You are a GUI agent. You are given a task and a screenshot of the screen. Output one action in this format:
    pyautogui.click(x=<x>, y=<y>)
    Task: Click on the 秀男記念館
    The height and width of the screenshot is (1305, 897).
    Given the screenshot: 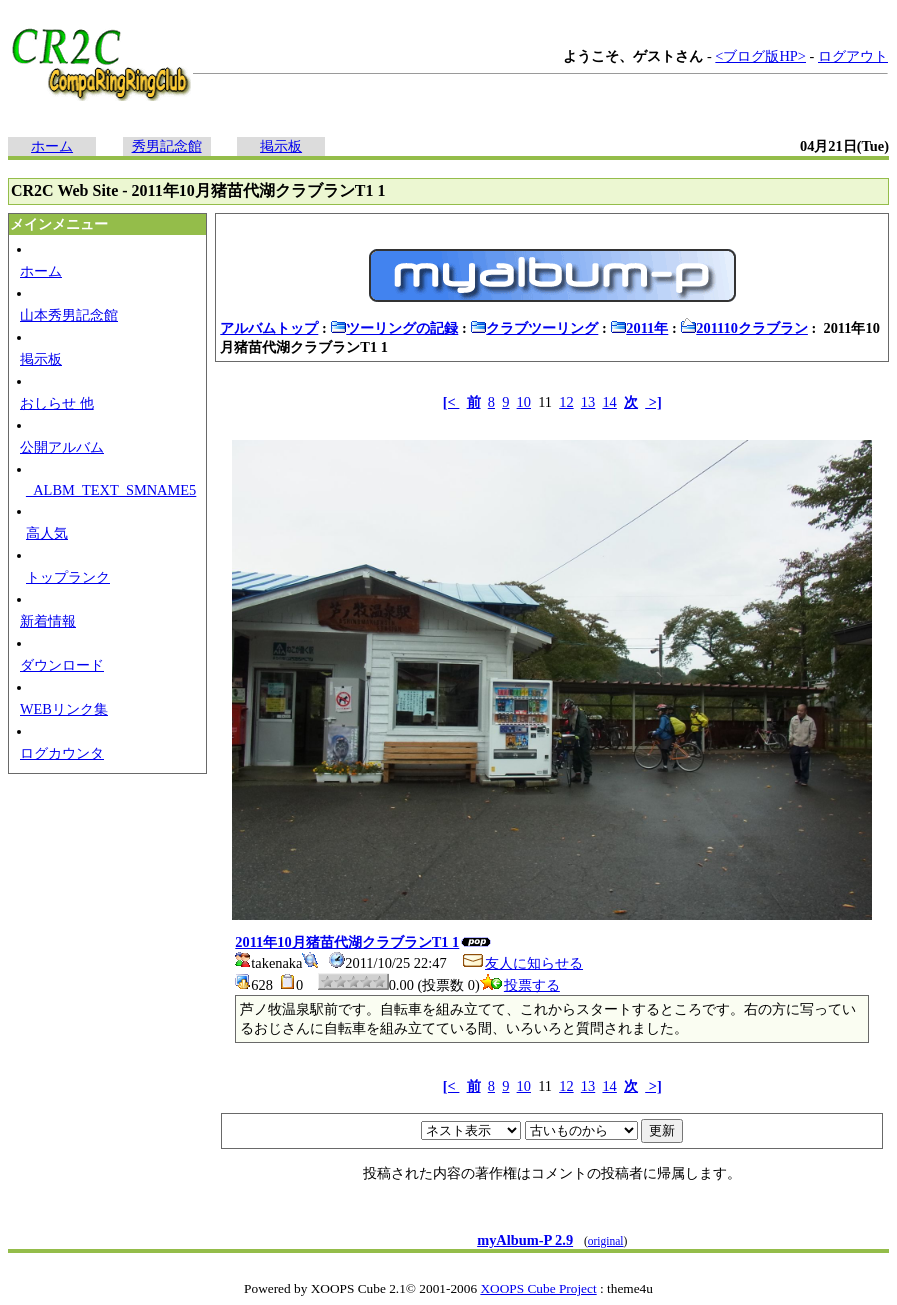 What is the action you would take?
    pyautogui.click(x=167, y=146)
    